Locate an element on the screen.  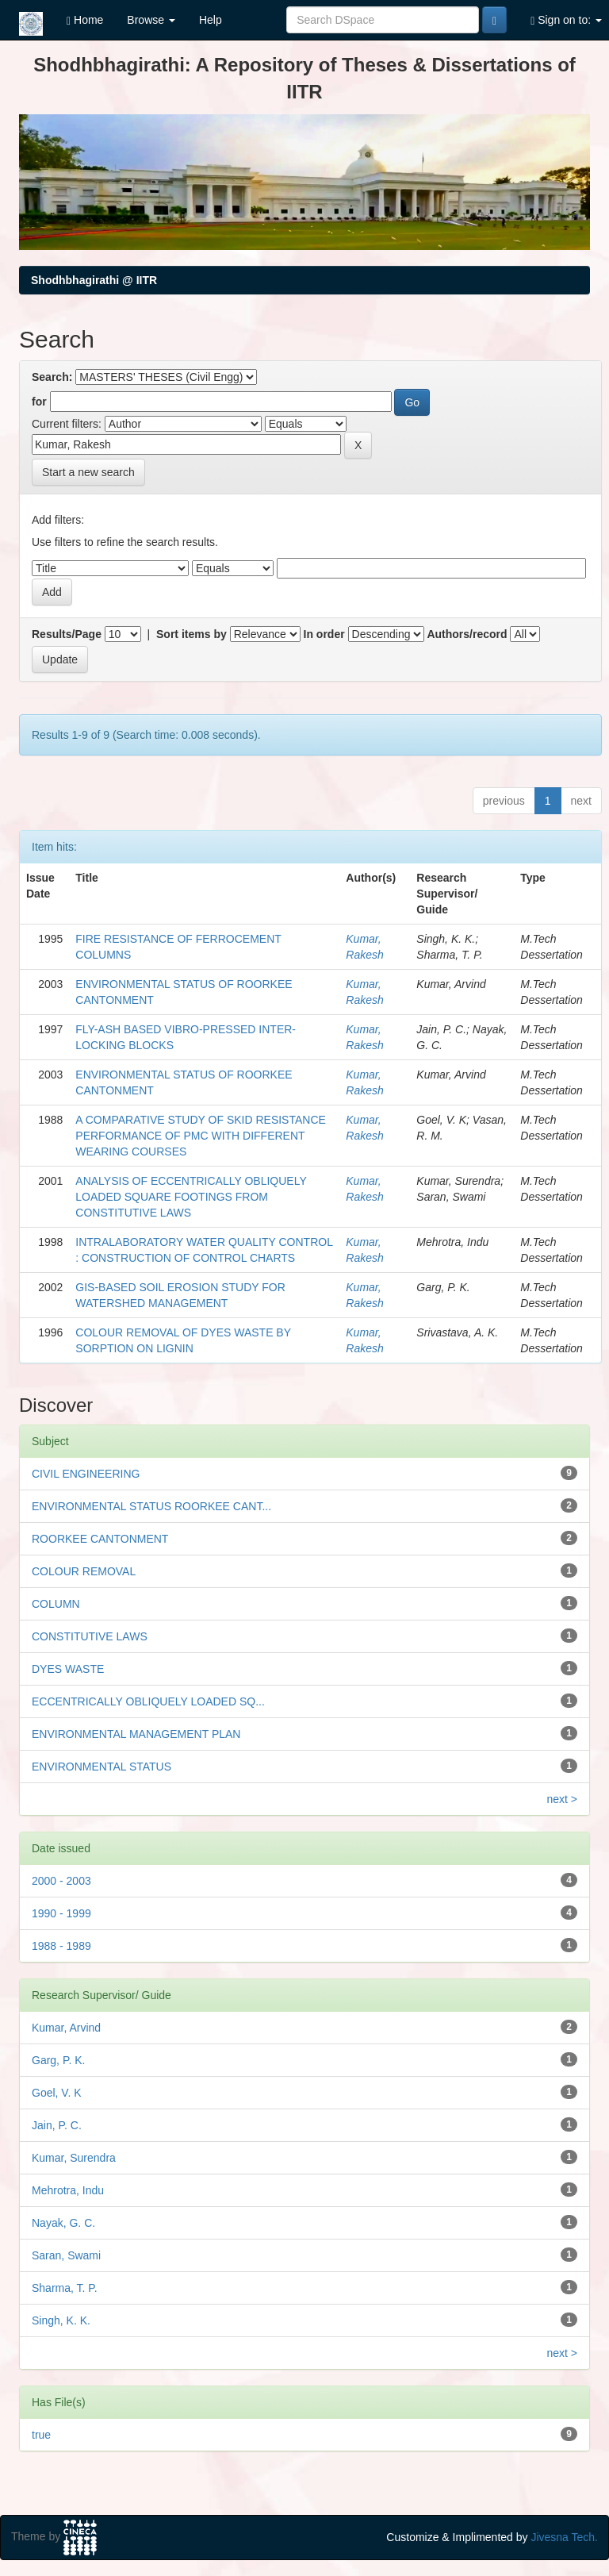
In order is located at coordinates (324, 634).